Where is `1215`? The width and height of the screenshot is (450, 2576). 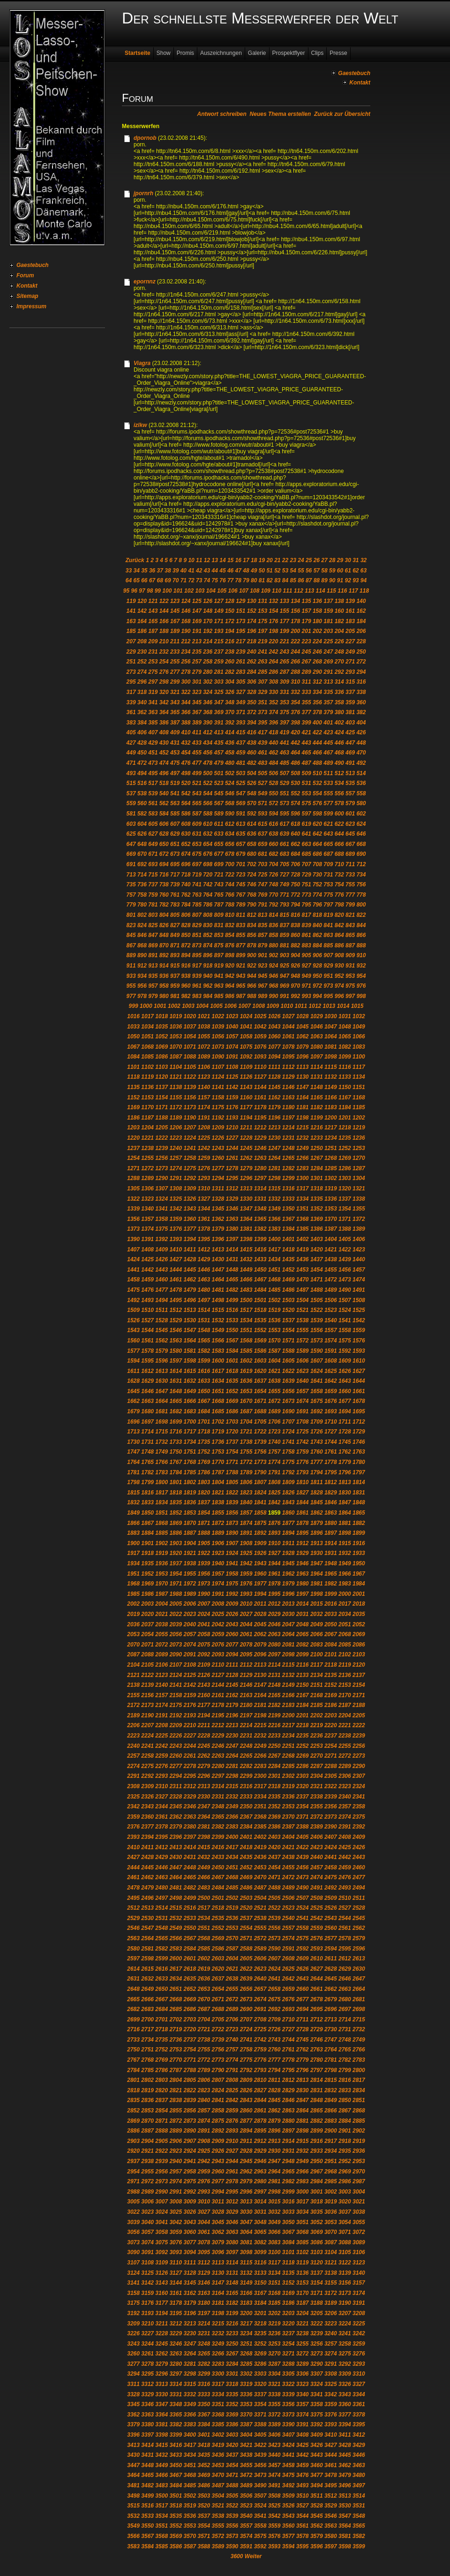
1215 is located at coordinates (302, 1127).